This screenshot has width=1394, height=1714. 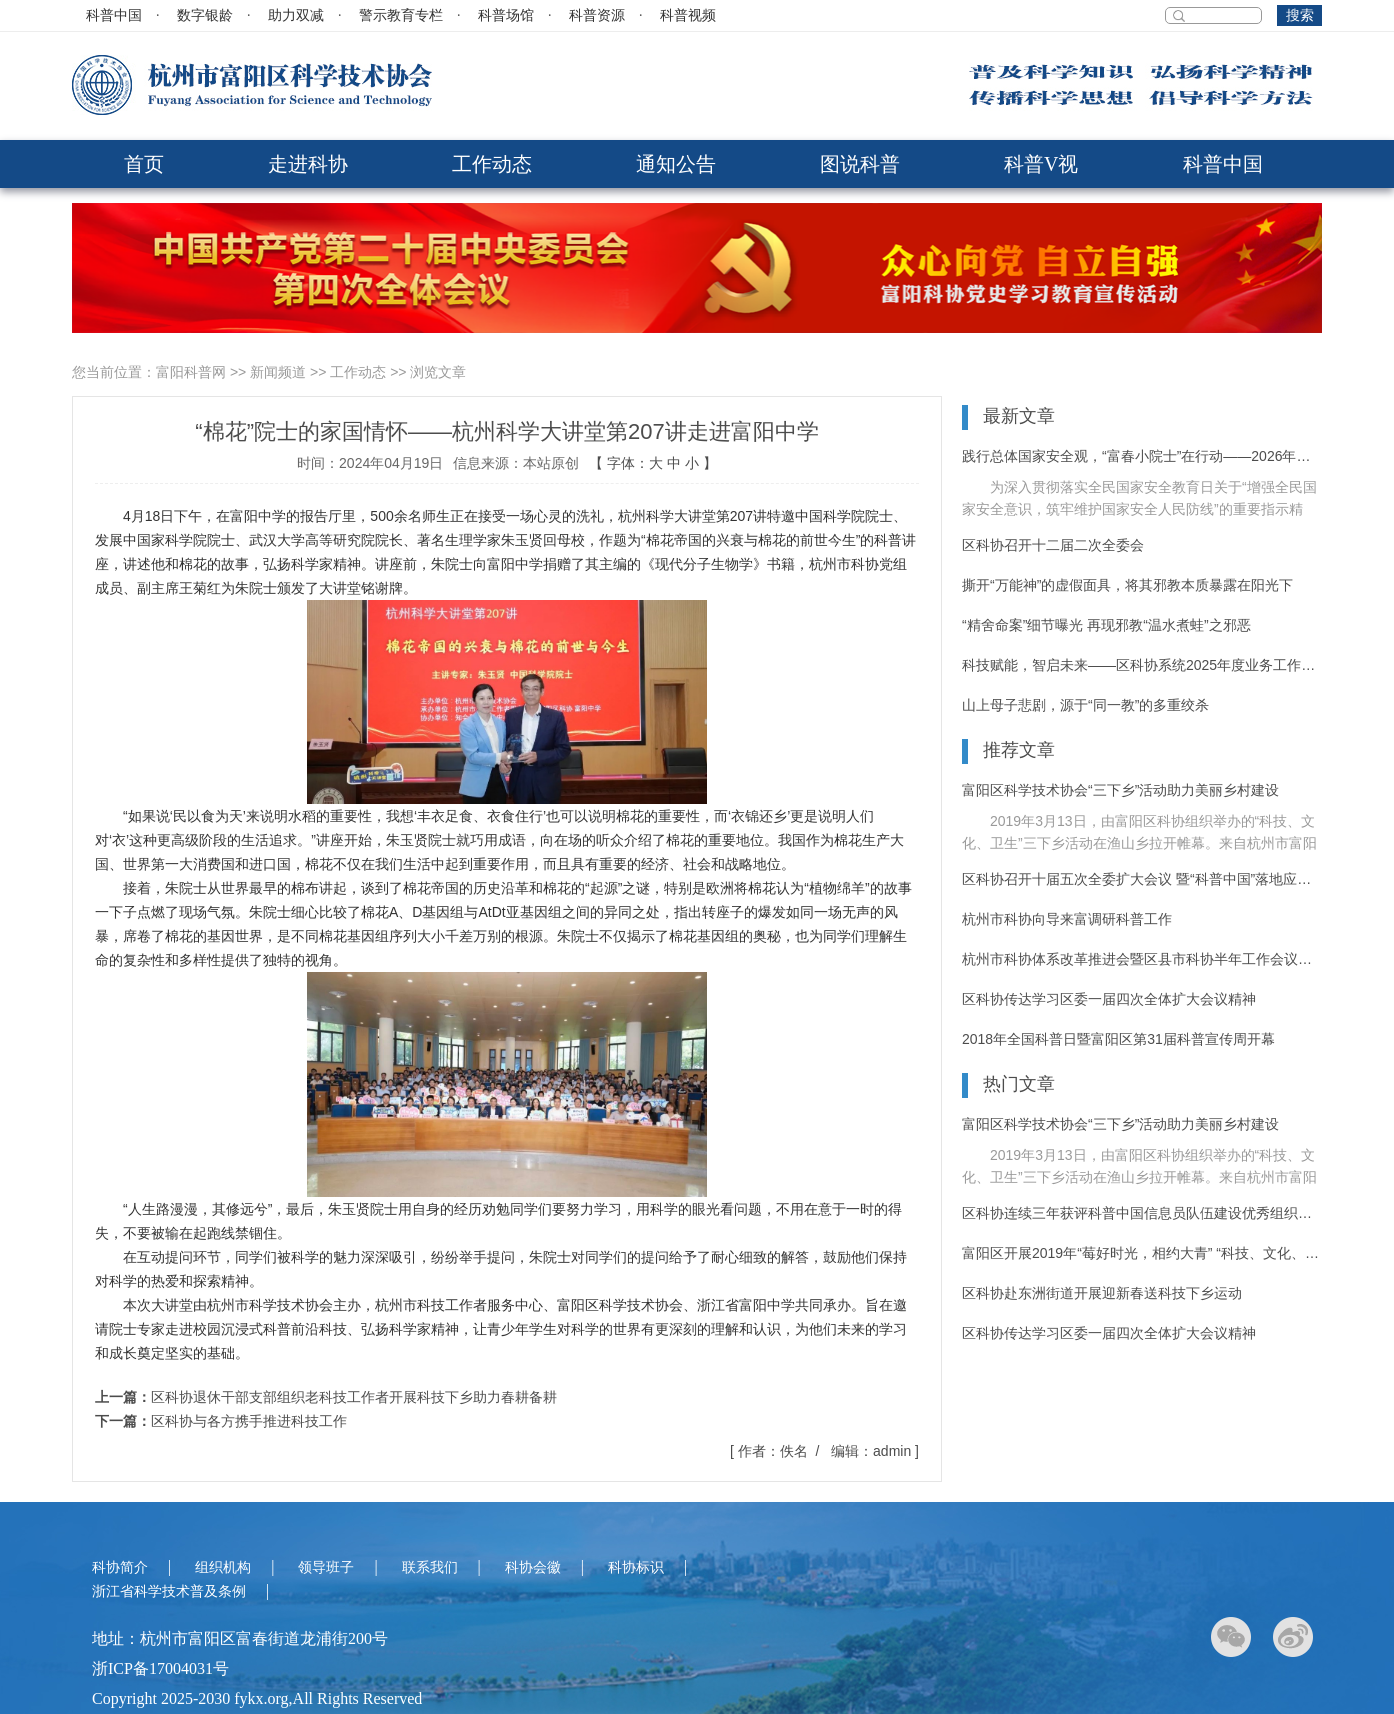 What do you see at coordinates (1085, 705) in the screenshot?
I see `山上母子悲剧，源于“同一教”的多重绞杀` at bounding box center [1085, 705].